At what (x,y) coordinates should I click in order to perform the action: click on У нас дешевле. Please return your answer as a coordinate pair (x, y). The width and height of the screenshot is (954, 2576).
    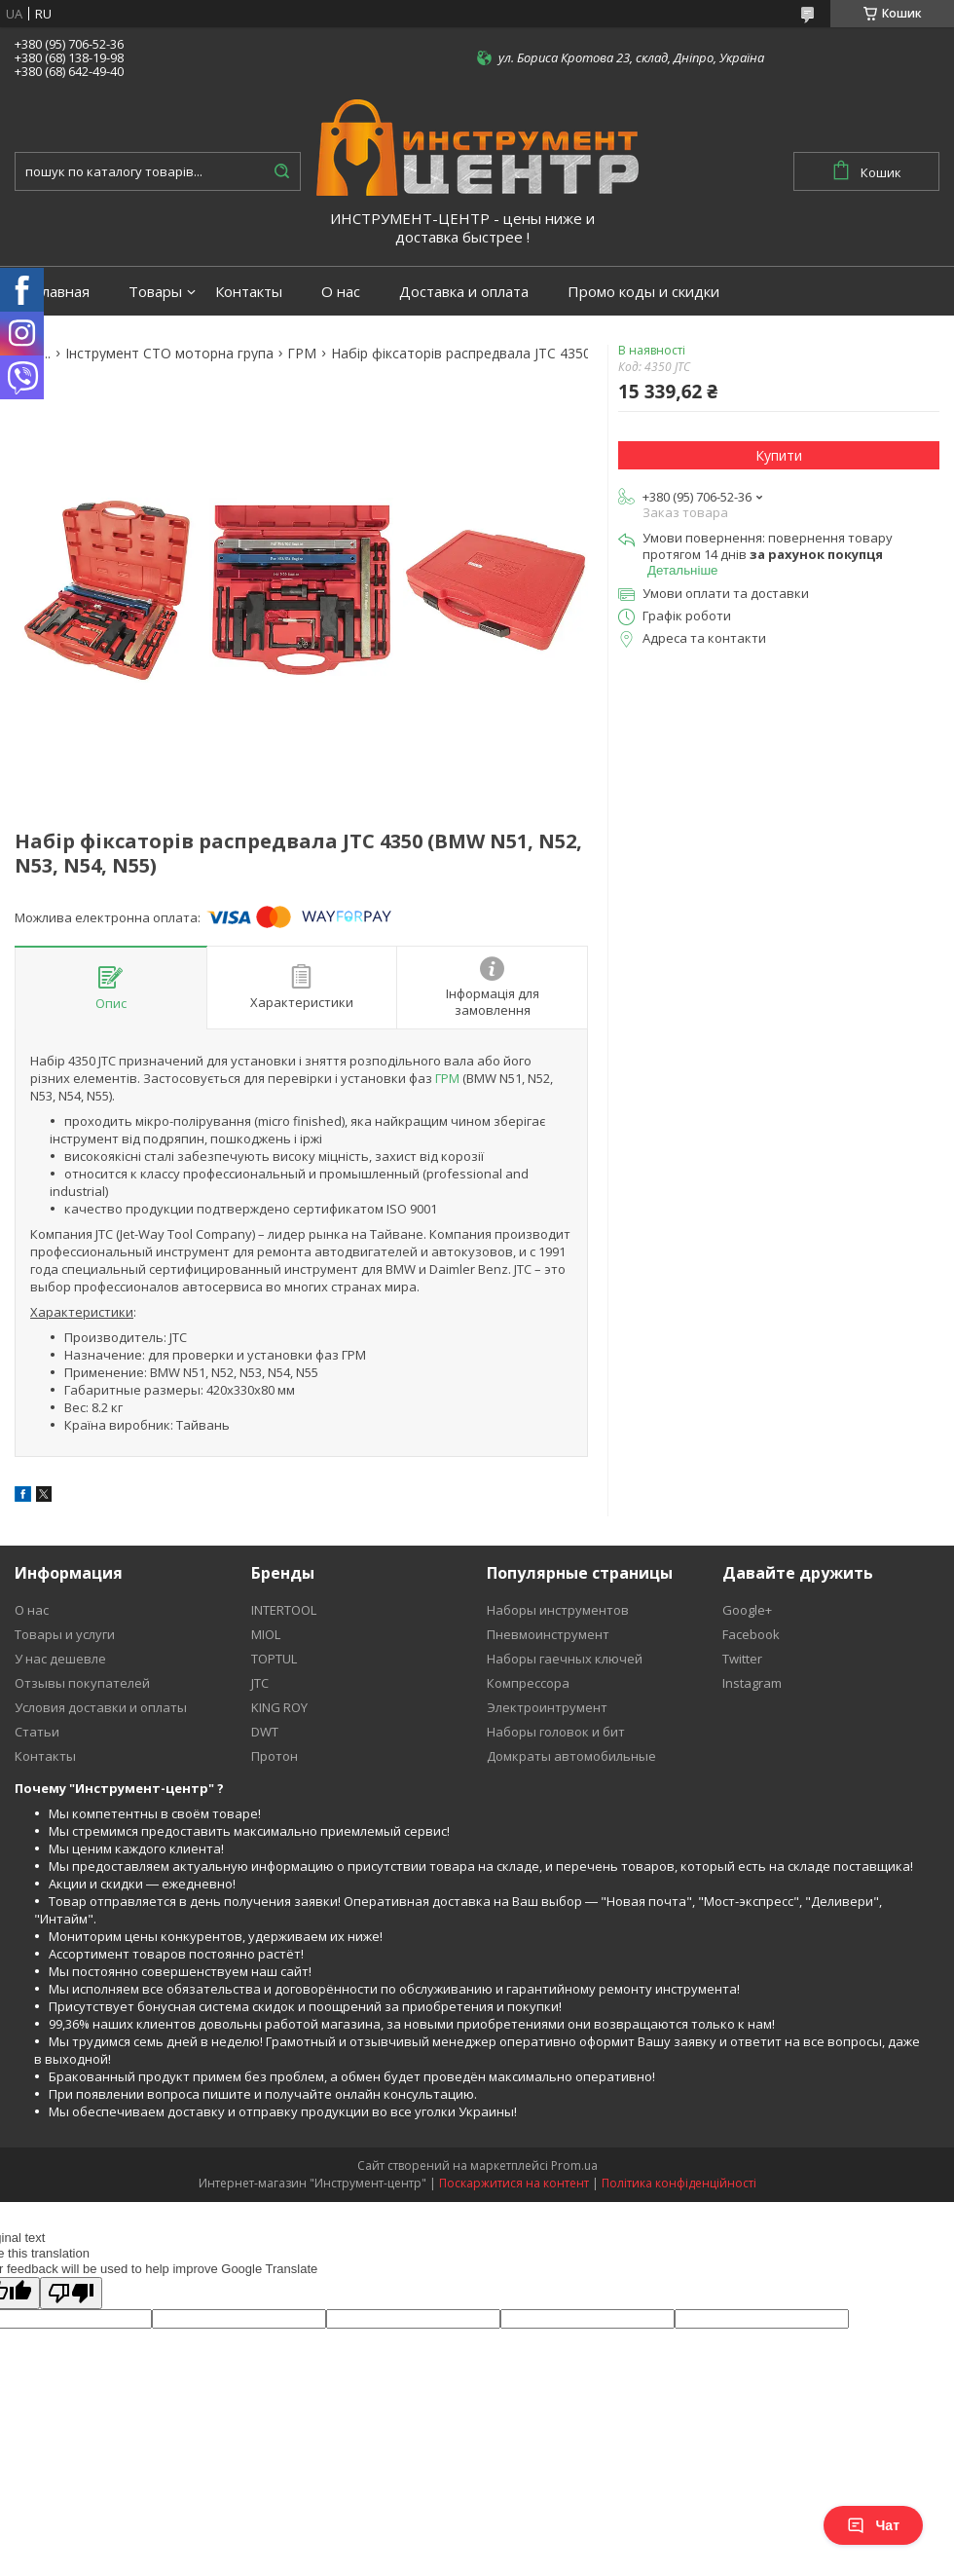
    Looking at the image, I should click on (60, 1658).